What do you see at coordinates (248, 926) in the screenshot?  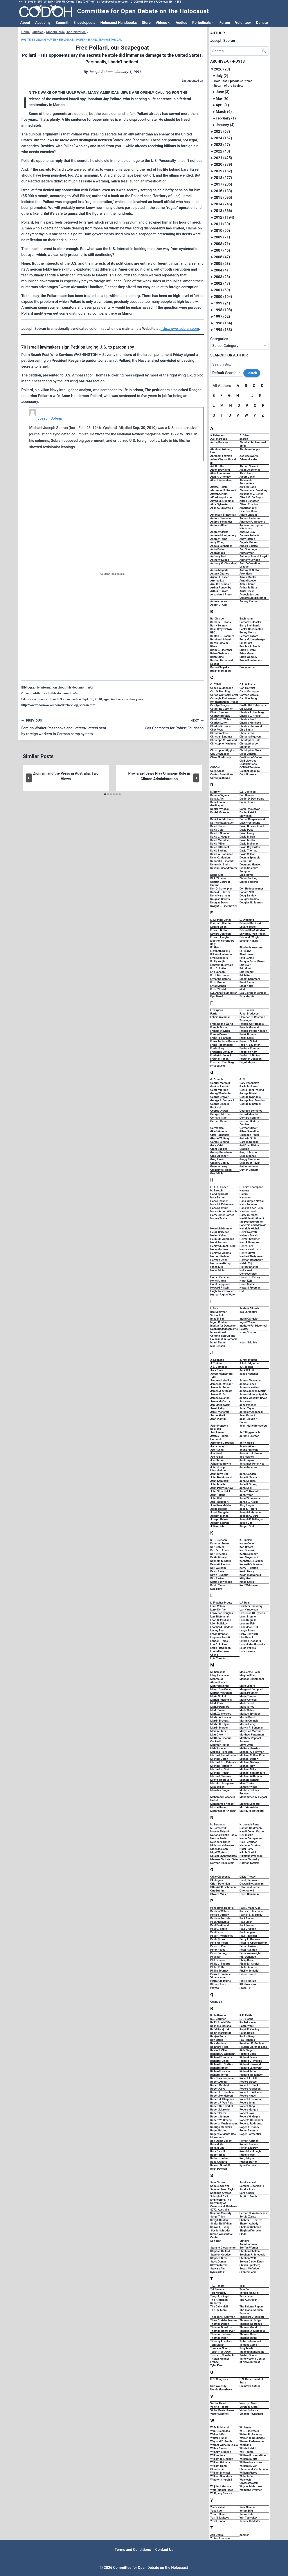 I see `Eduard Topol` at bounding box center [248, 926].